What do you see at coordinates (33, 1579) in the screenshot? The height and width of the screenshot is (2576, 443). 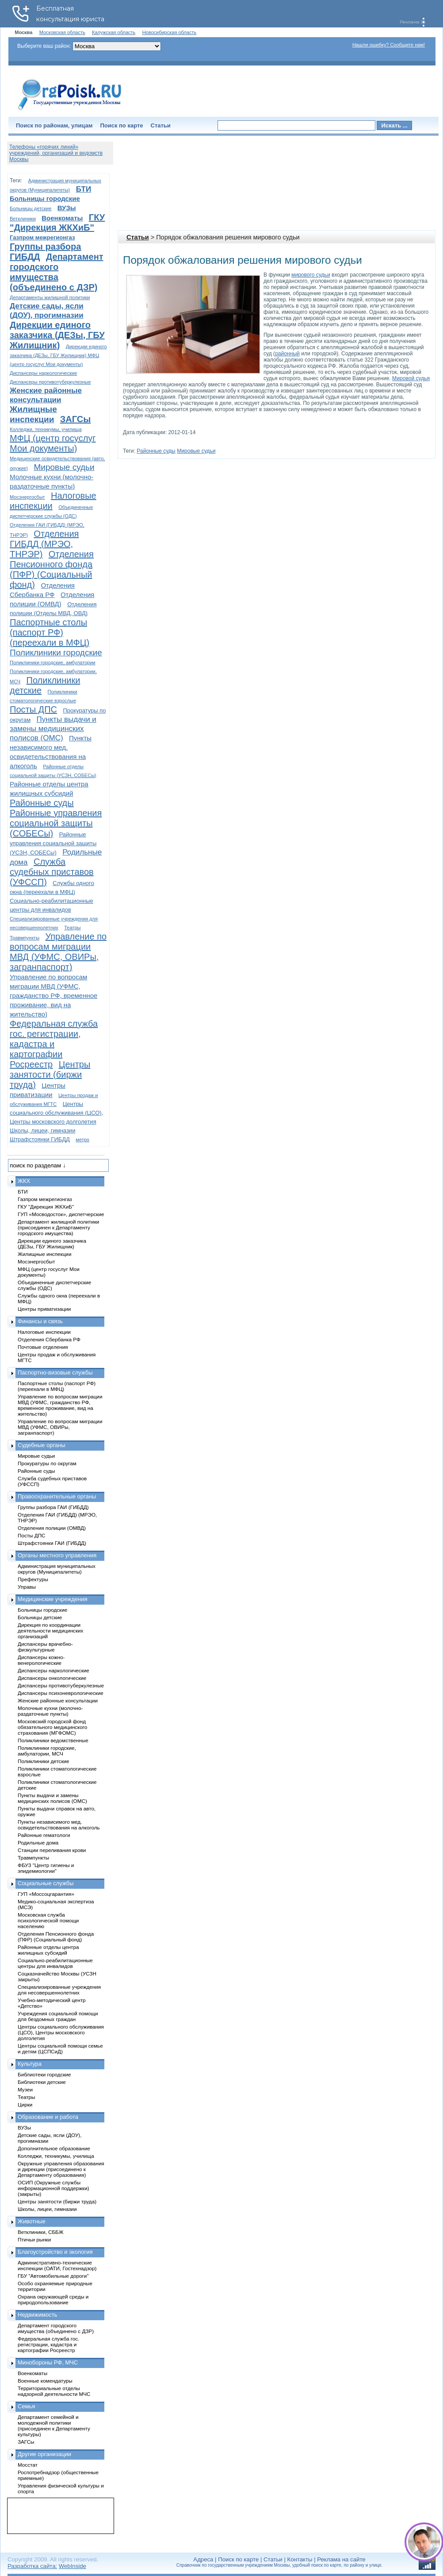 I see `Префектуры` at bounding box center [33, 1579].